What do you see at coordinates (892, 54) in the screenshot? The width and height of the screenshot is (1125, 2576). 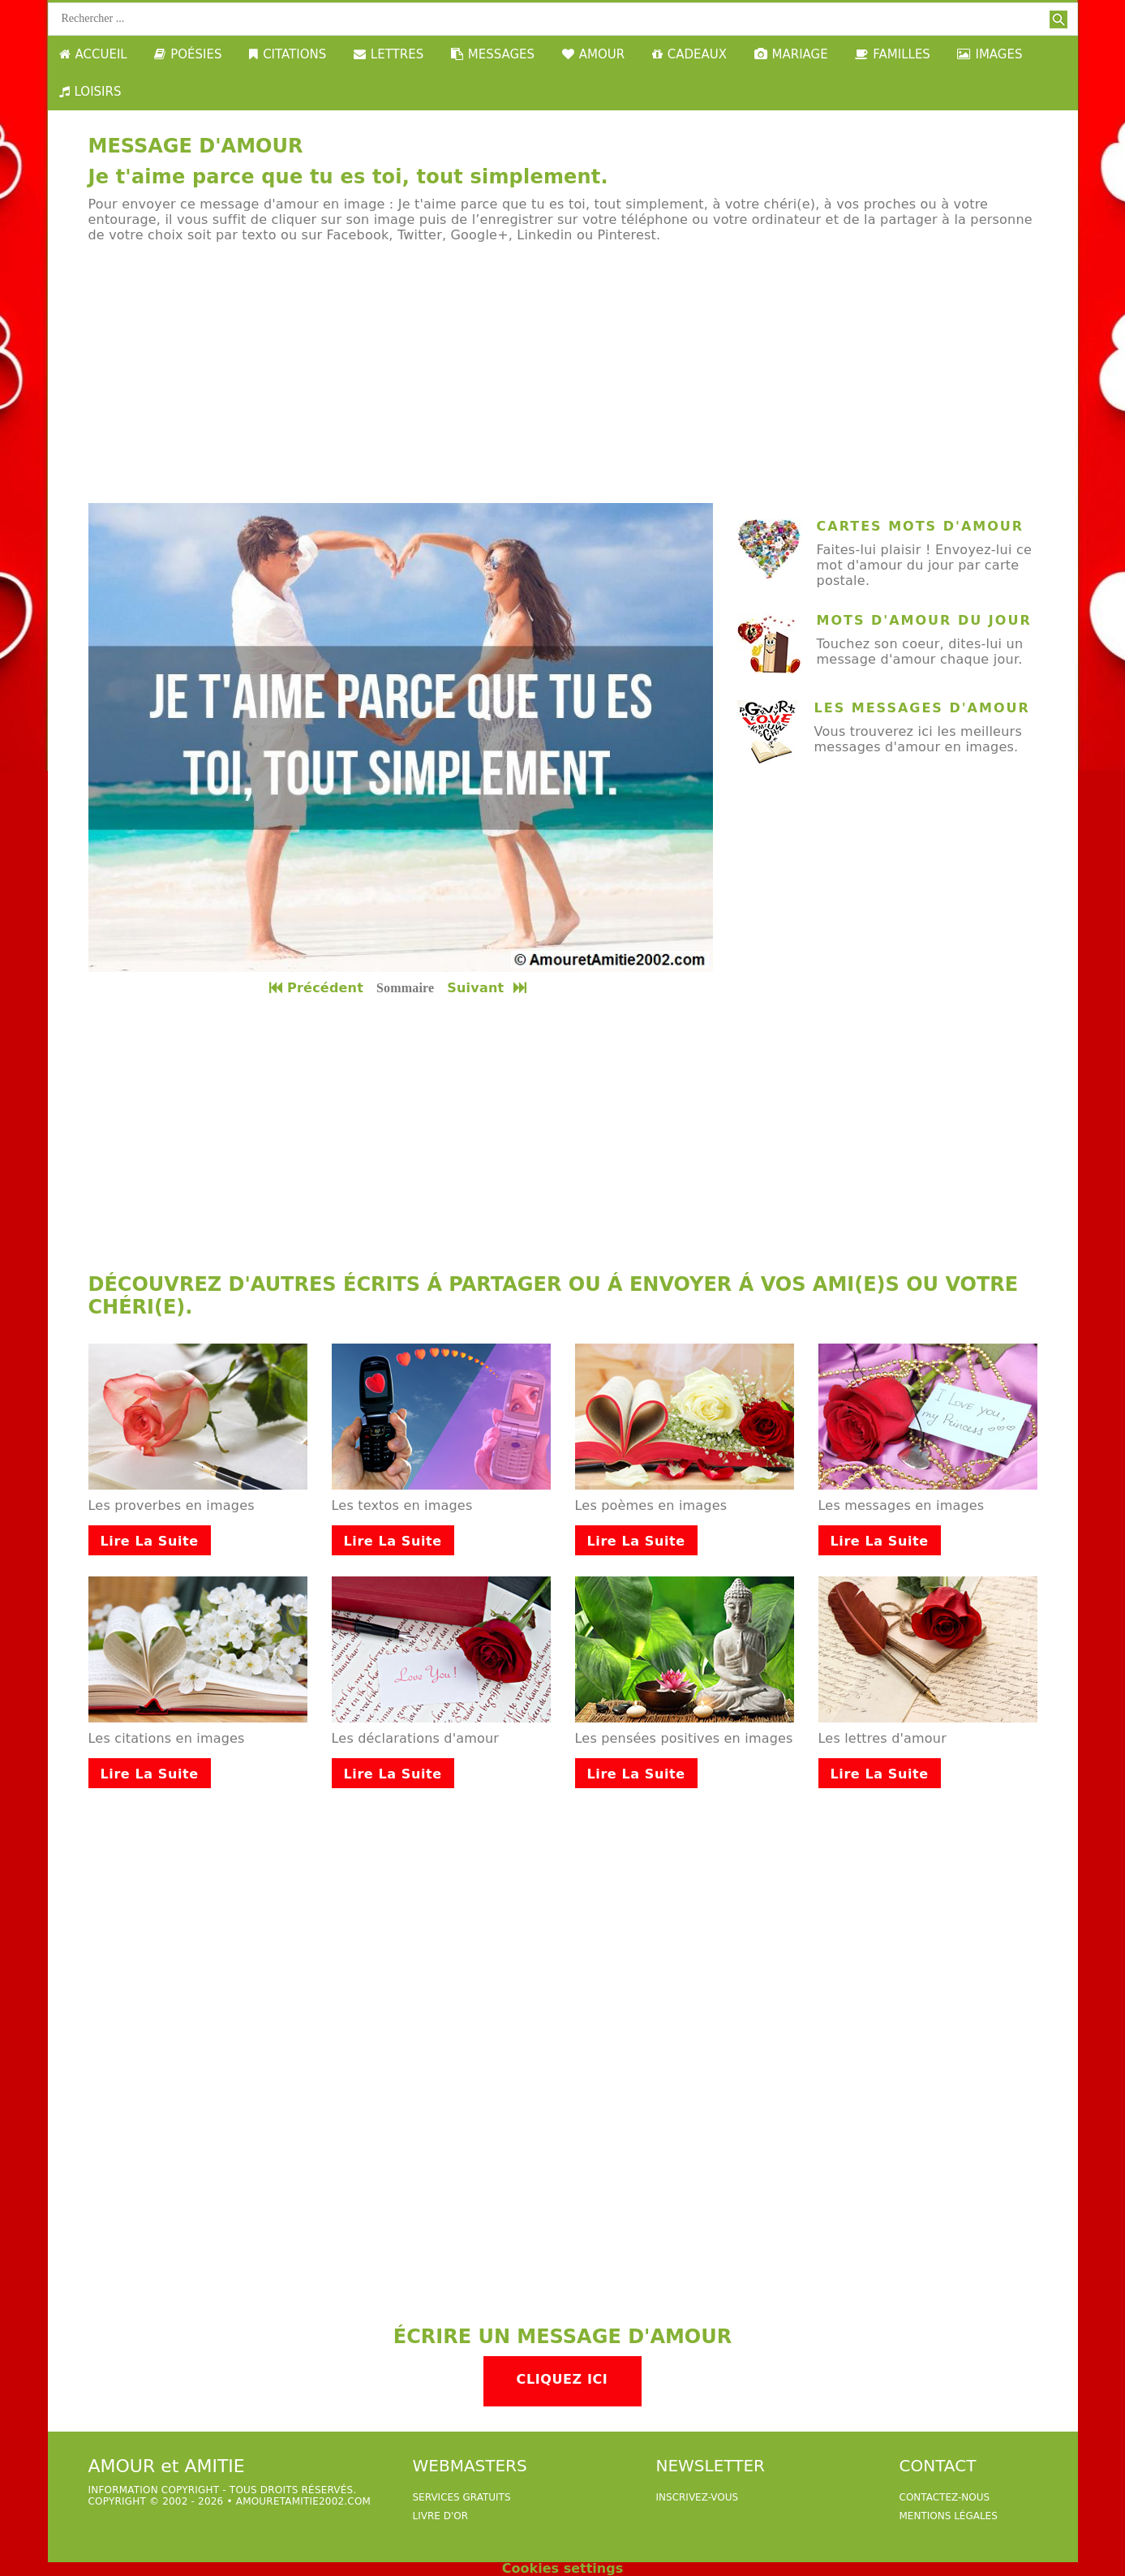 I see `FAMILLES` at bounding box center [892, 54].